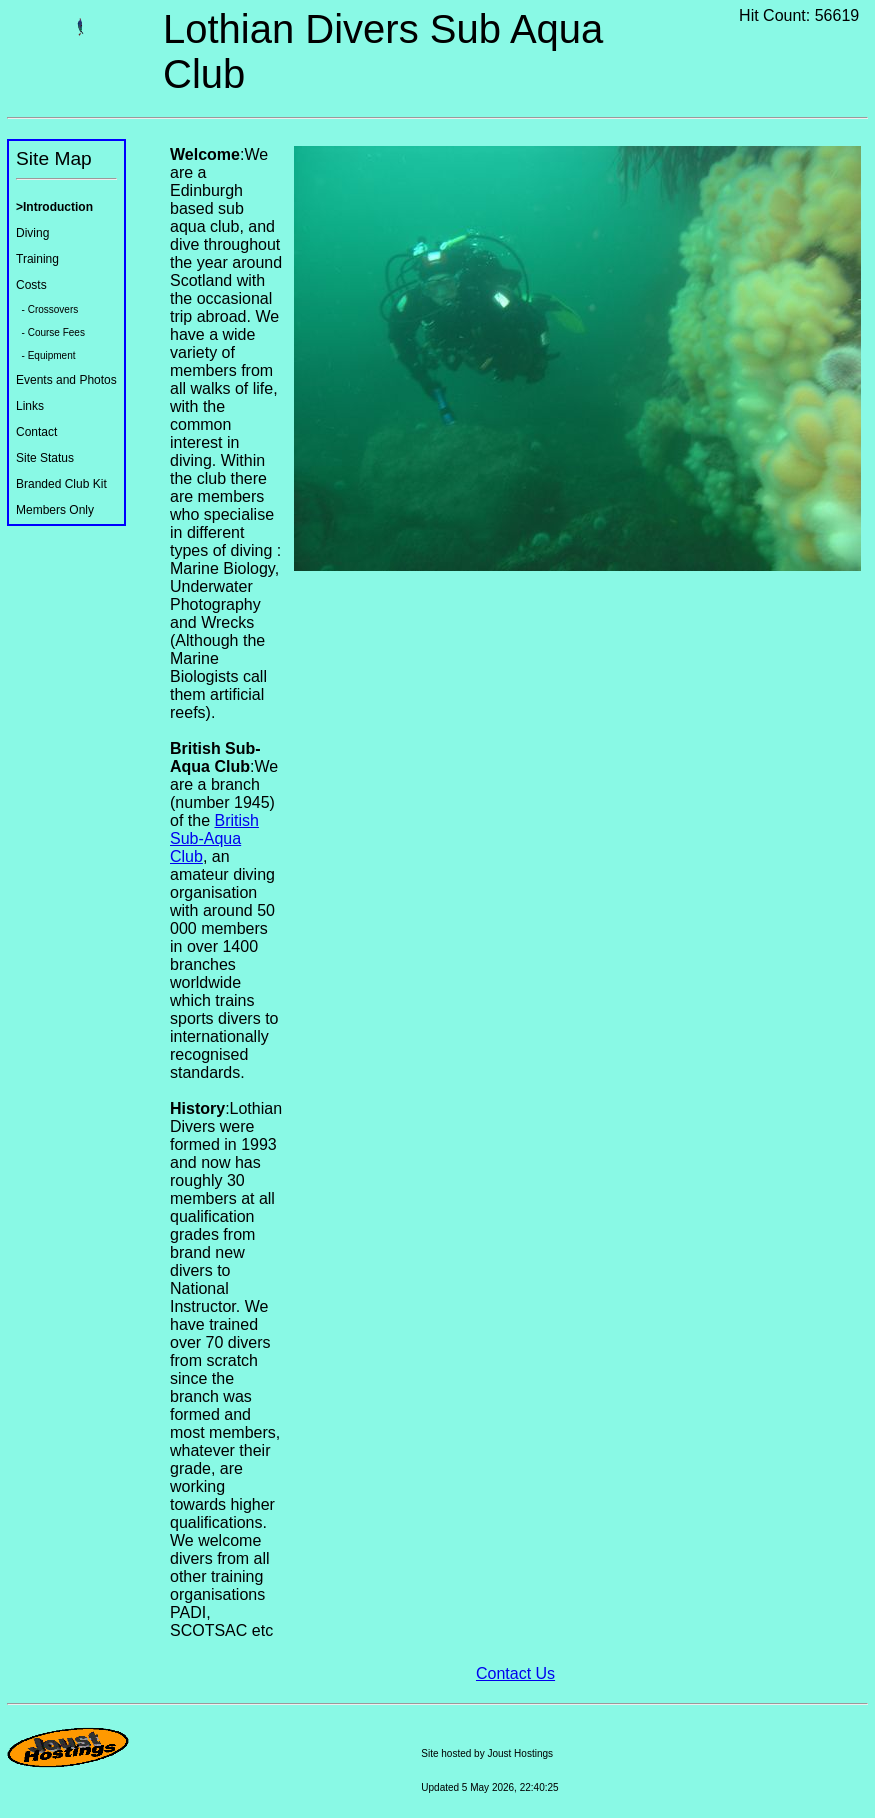 This screenshot has height=1818, width=875. Describe the element at coordinates (31, 285) in the screenshot. I see `Costs` at that location.